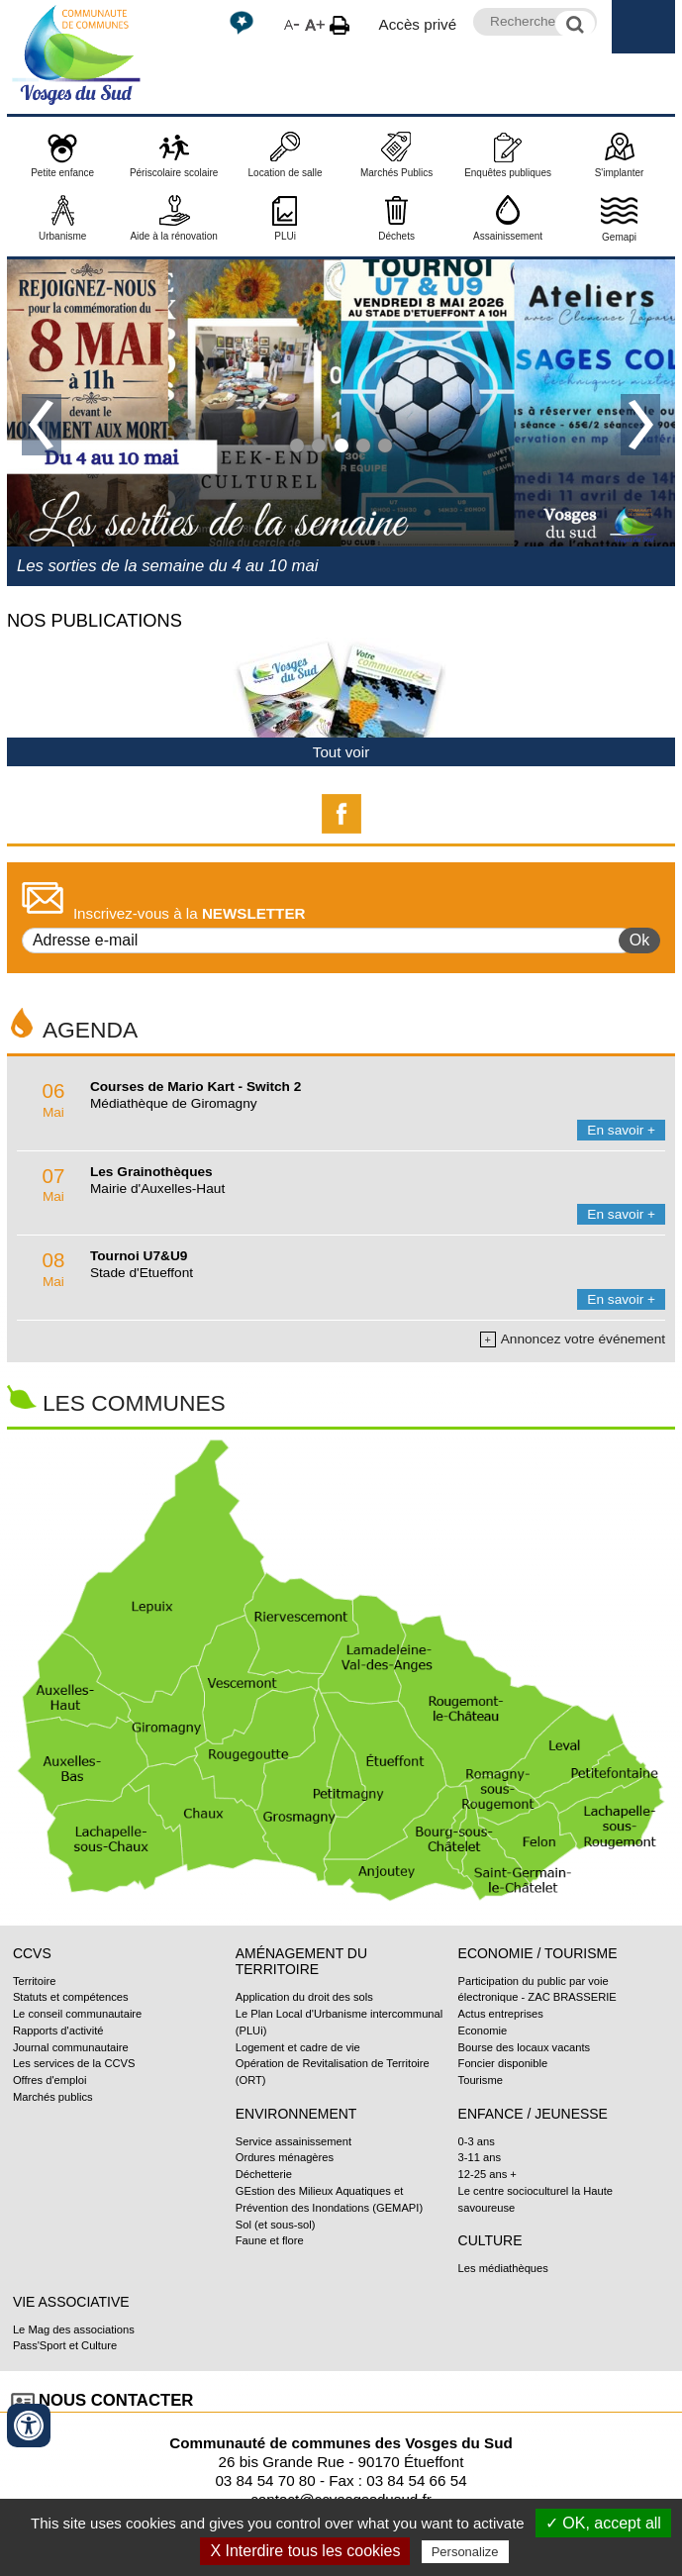  I want to click on Les services de la CCVS, so click(74, 2063).